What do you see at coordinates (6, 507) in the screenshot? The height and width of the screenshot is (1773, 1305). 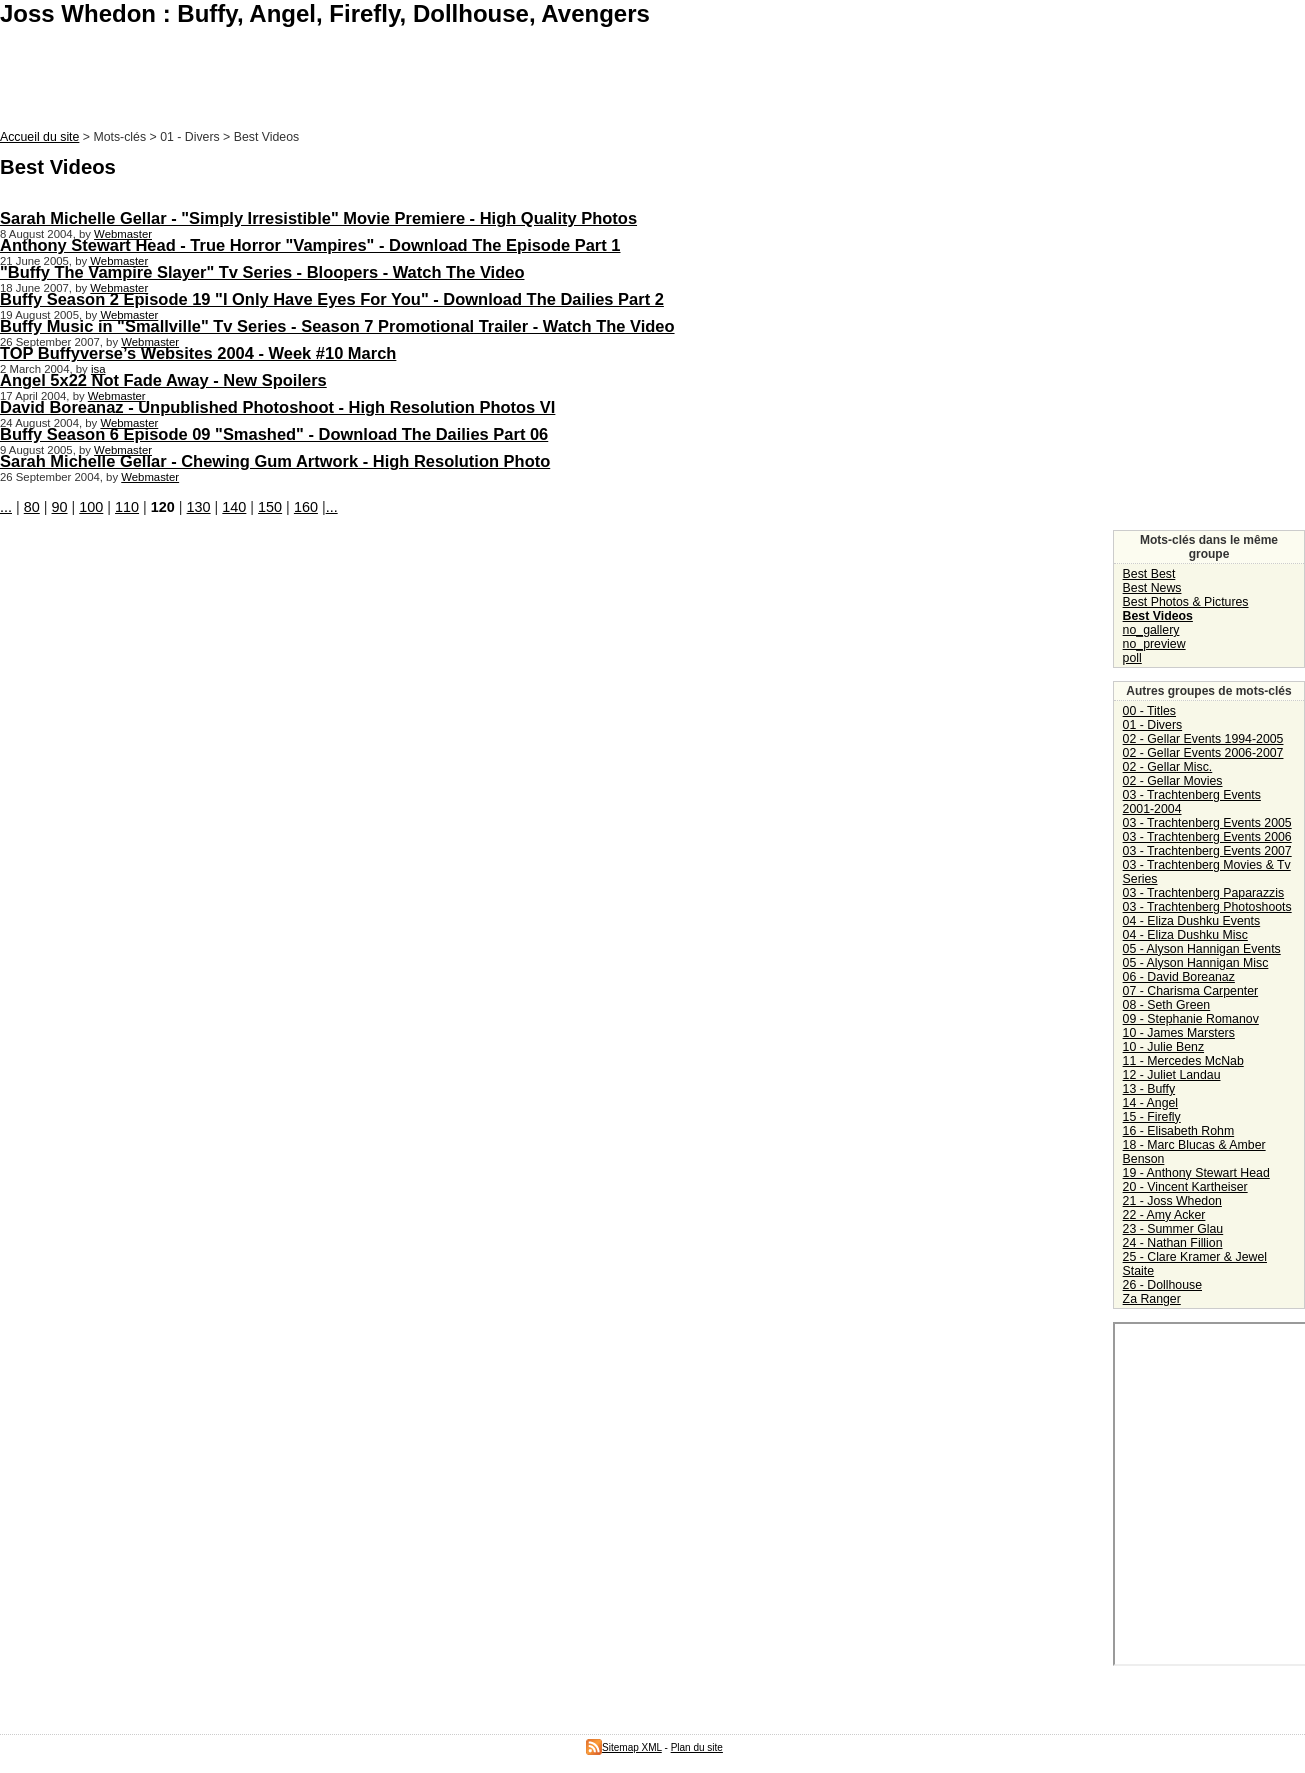 I see `...` at bounding box center [6, 507].